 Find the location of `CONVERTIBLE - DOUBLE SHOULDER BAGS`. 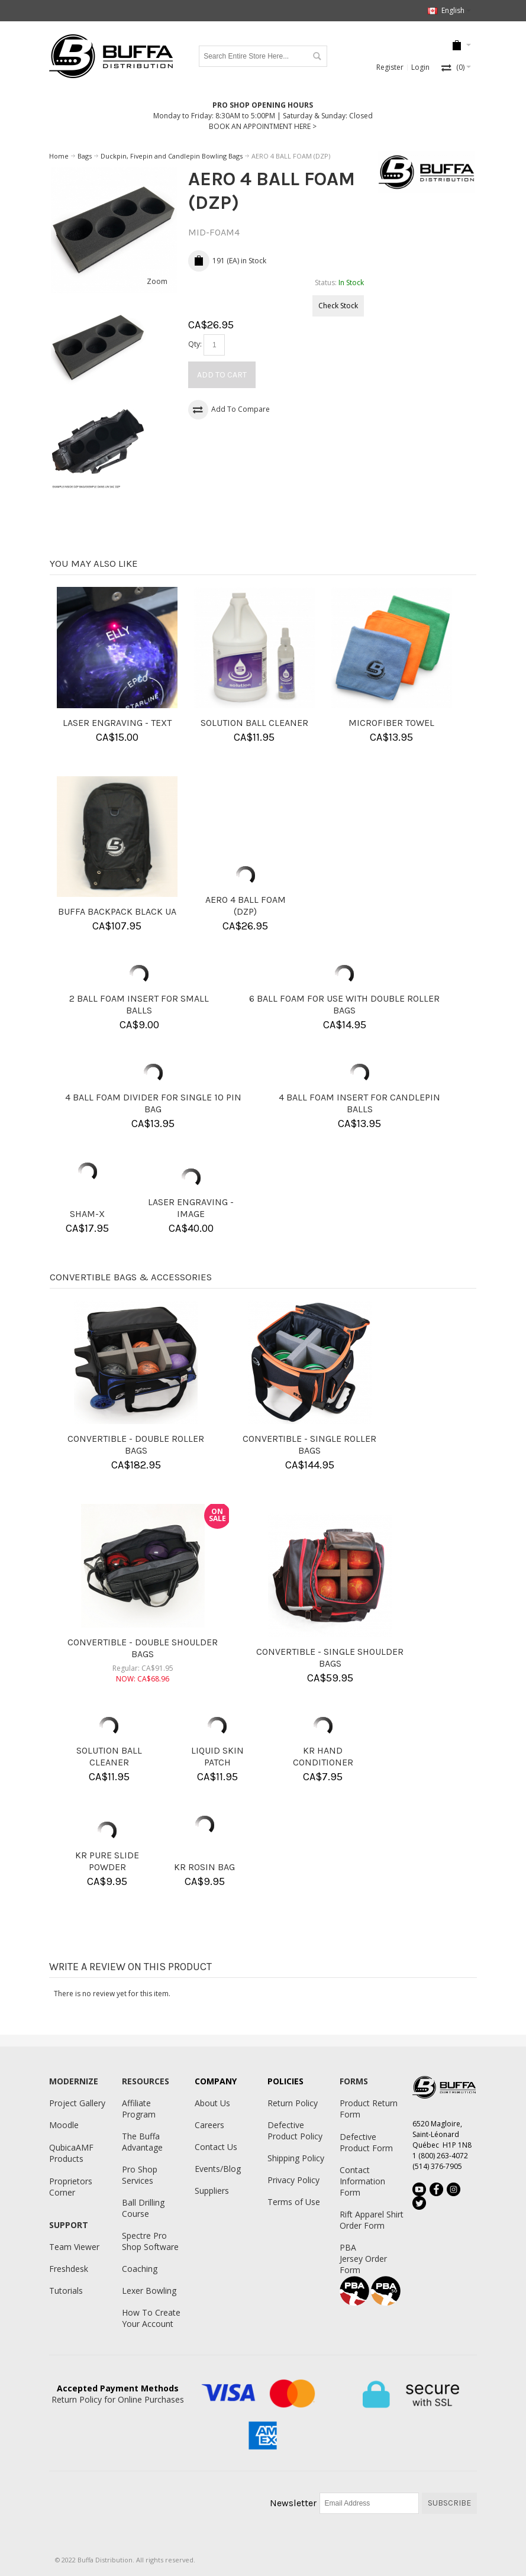

CONVERTIBLE - DOUBLE SHOULDER BAGS is located at coordinates (142, 1648).